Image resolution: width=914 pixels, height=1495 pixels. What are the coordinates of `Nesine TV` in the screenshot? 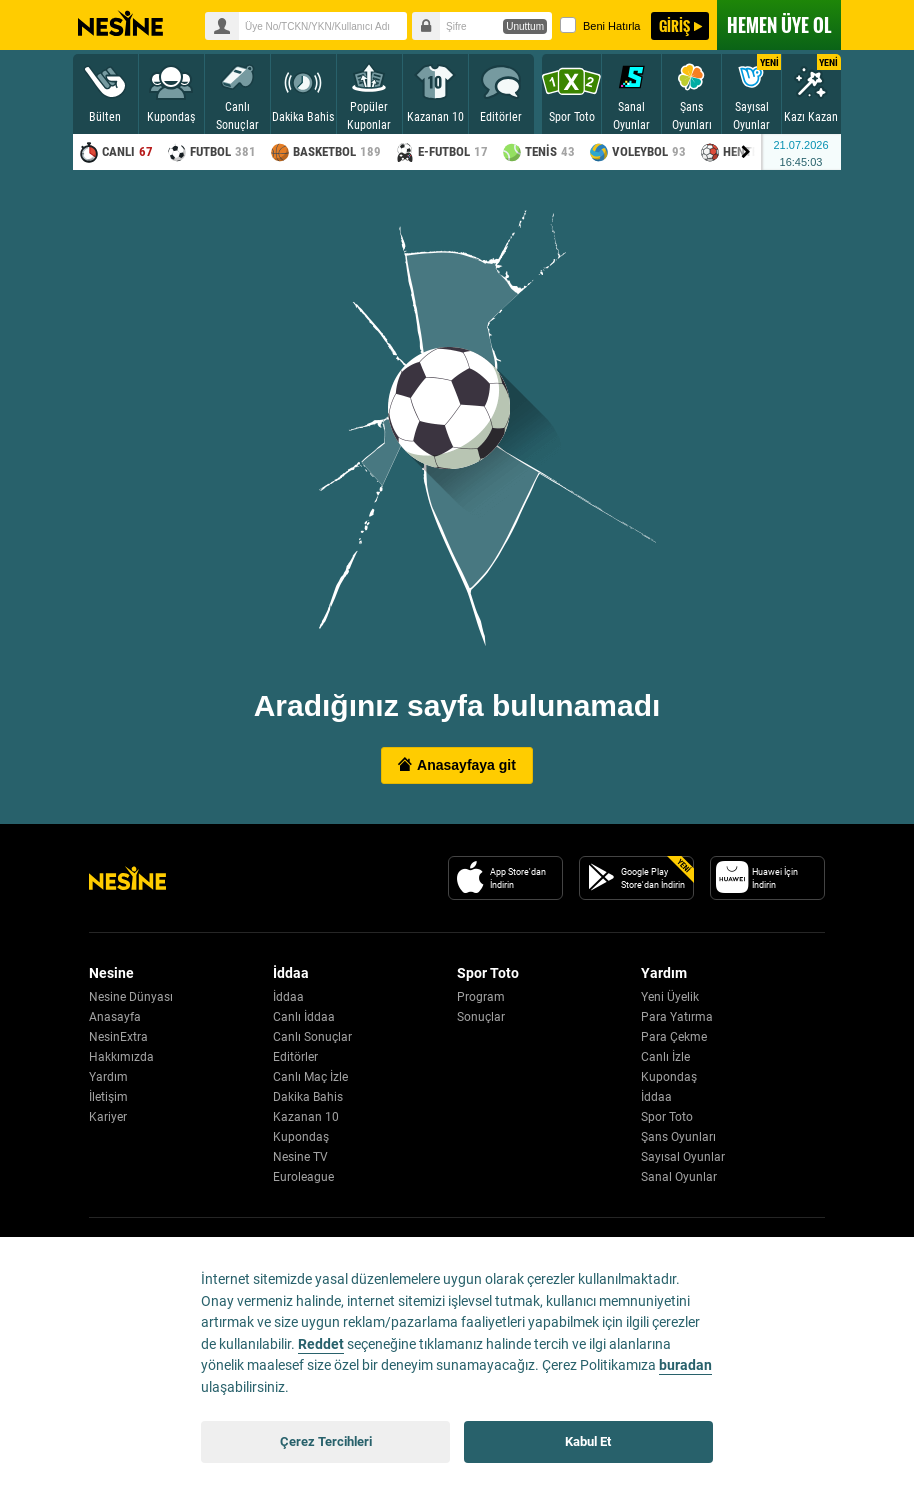 It's located at (300, 1157).